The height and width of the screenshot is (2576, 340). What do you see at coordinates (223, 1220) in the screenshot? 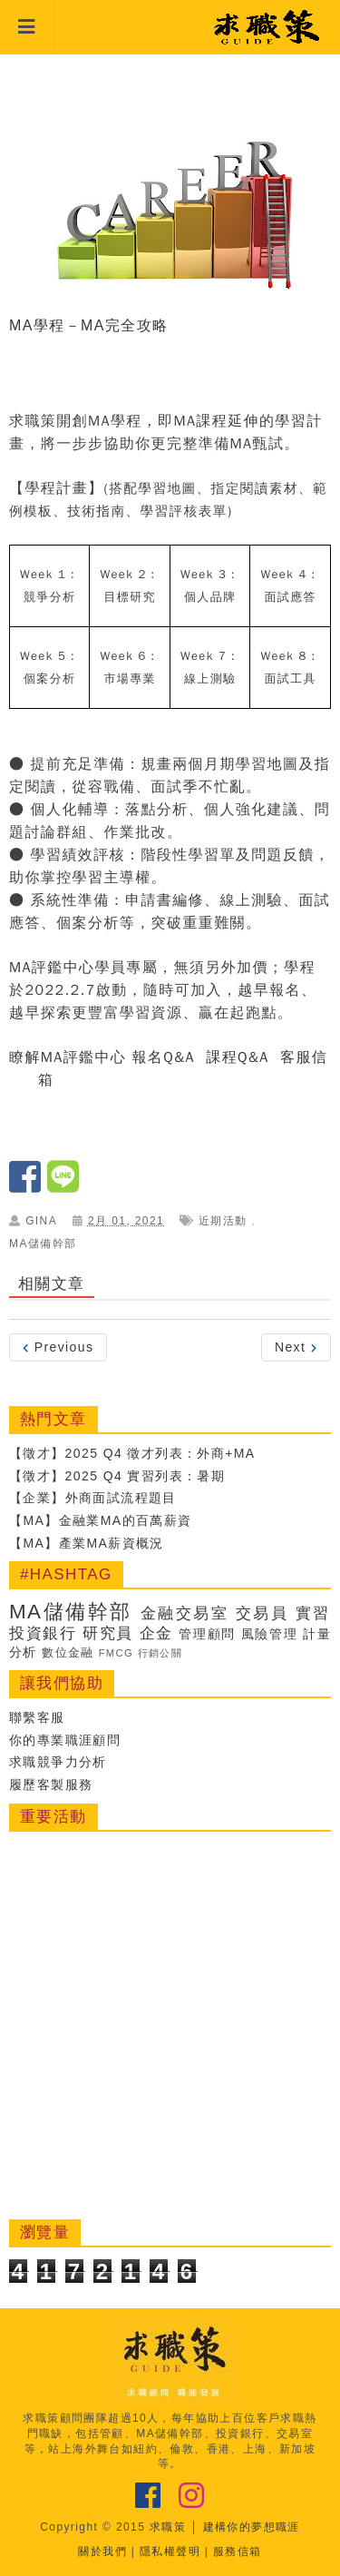
I see `近期活動` at bounding box center [223, 1220].